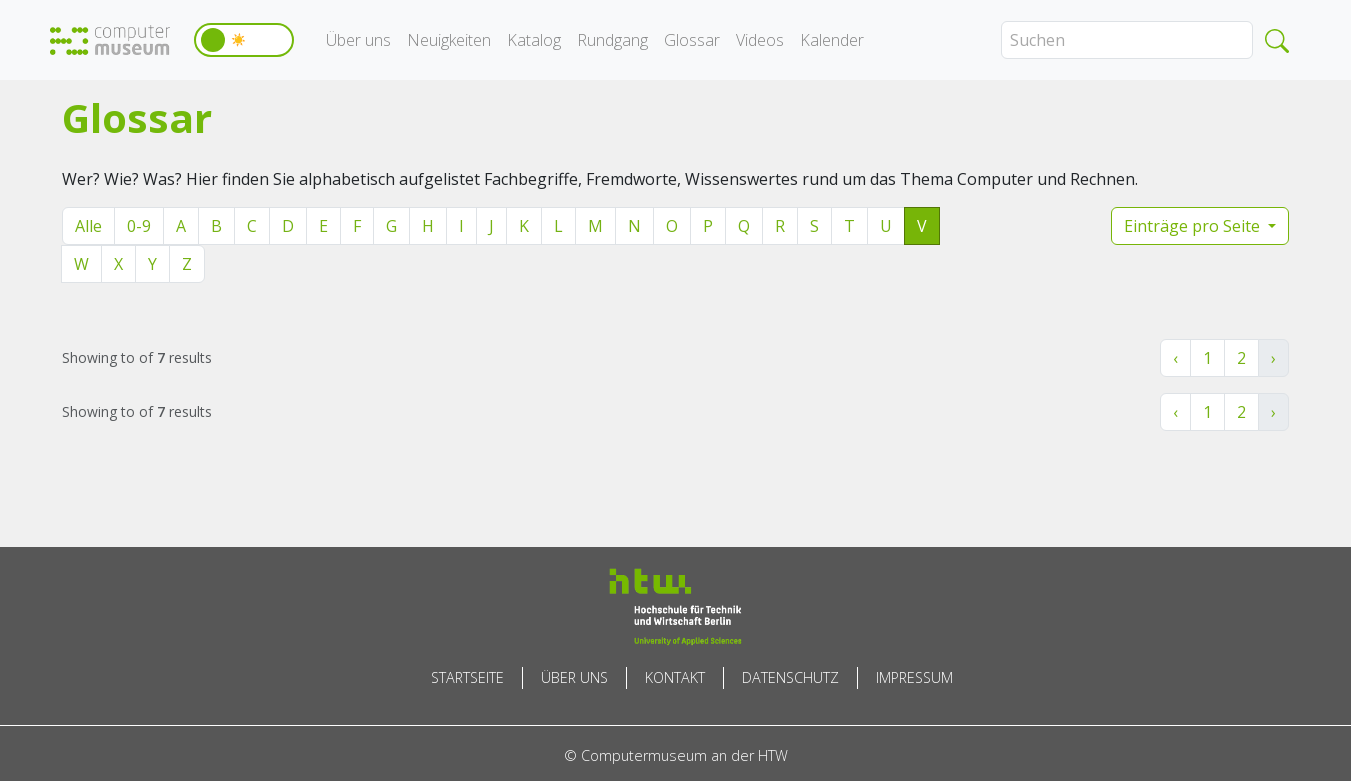 Image resolution: width=1351 pixels, height=781 pixels. Describe the element at coordinates (534, 40) in the screenshot. I see `Katalog` at that location.